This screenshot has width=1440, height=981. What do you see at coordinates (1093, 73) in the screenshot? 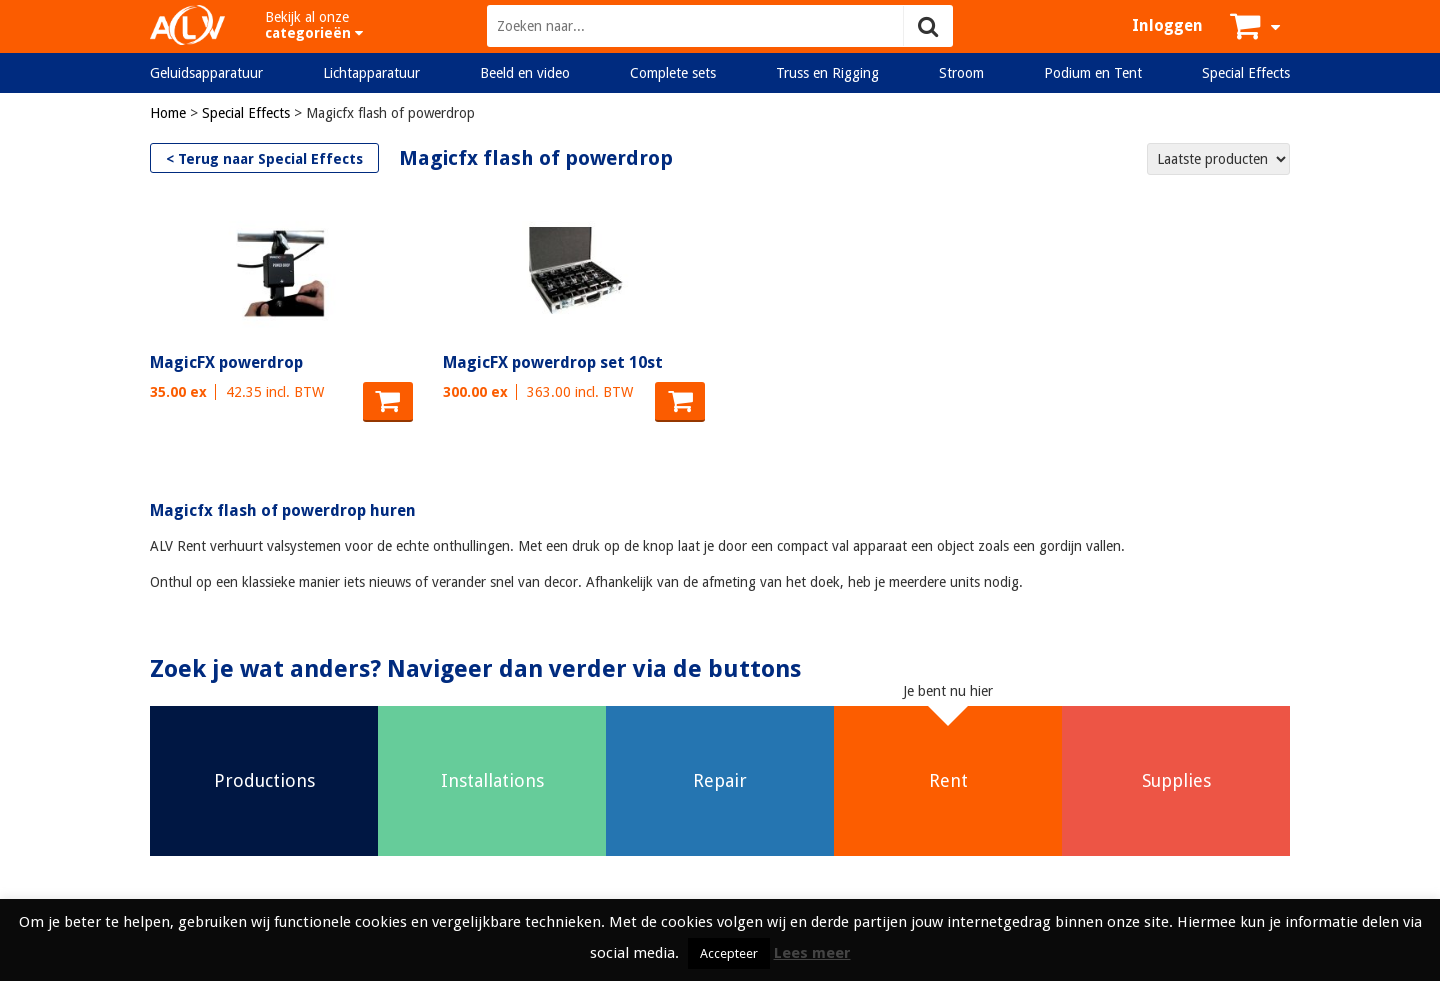
I see `Podium en Tent` at bounding box center [1093, 73].